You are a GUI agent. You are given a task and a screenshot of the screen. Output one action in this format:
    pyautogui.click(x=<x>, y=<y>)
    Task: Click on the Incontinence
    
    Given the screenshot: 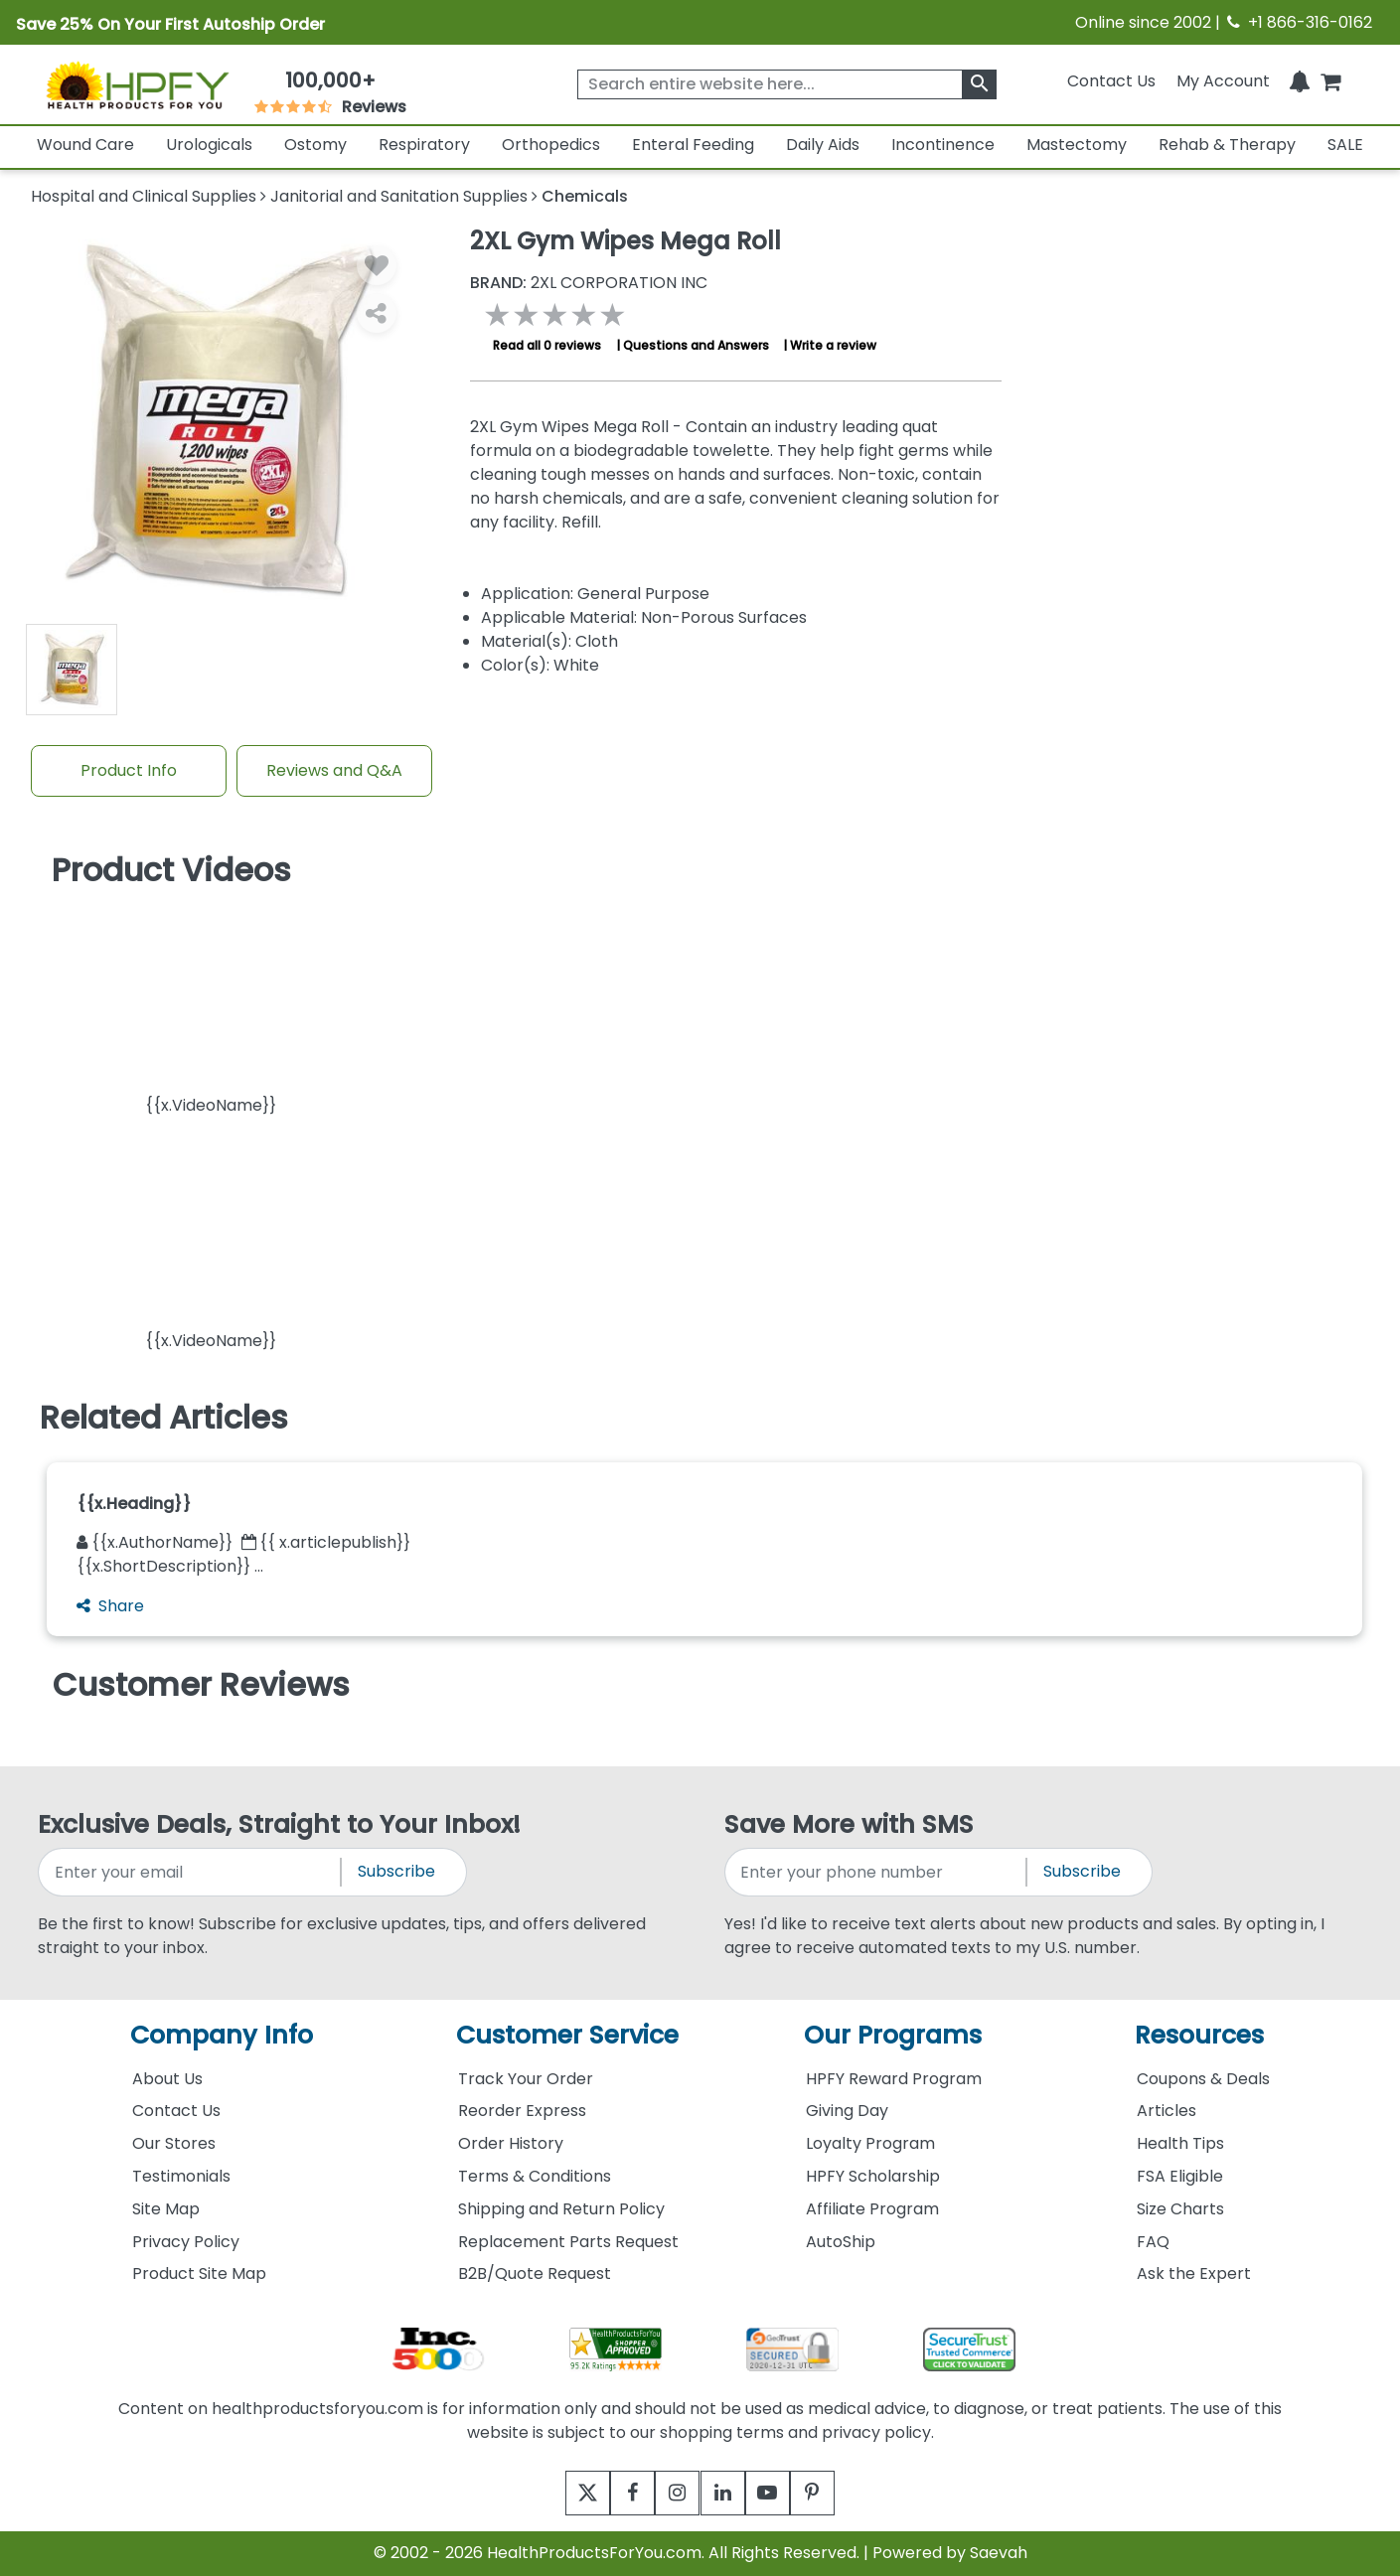 What is the action you would take?
    pyautogui.click(x=943, y=144)
    